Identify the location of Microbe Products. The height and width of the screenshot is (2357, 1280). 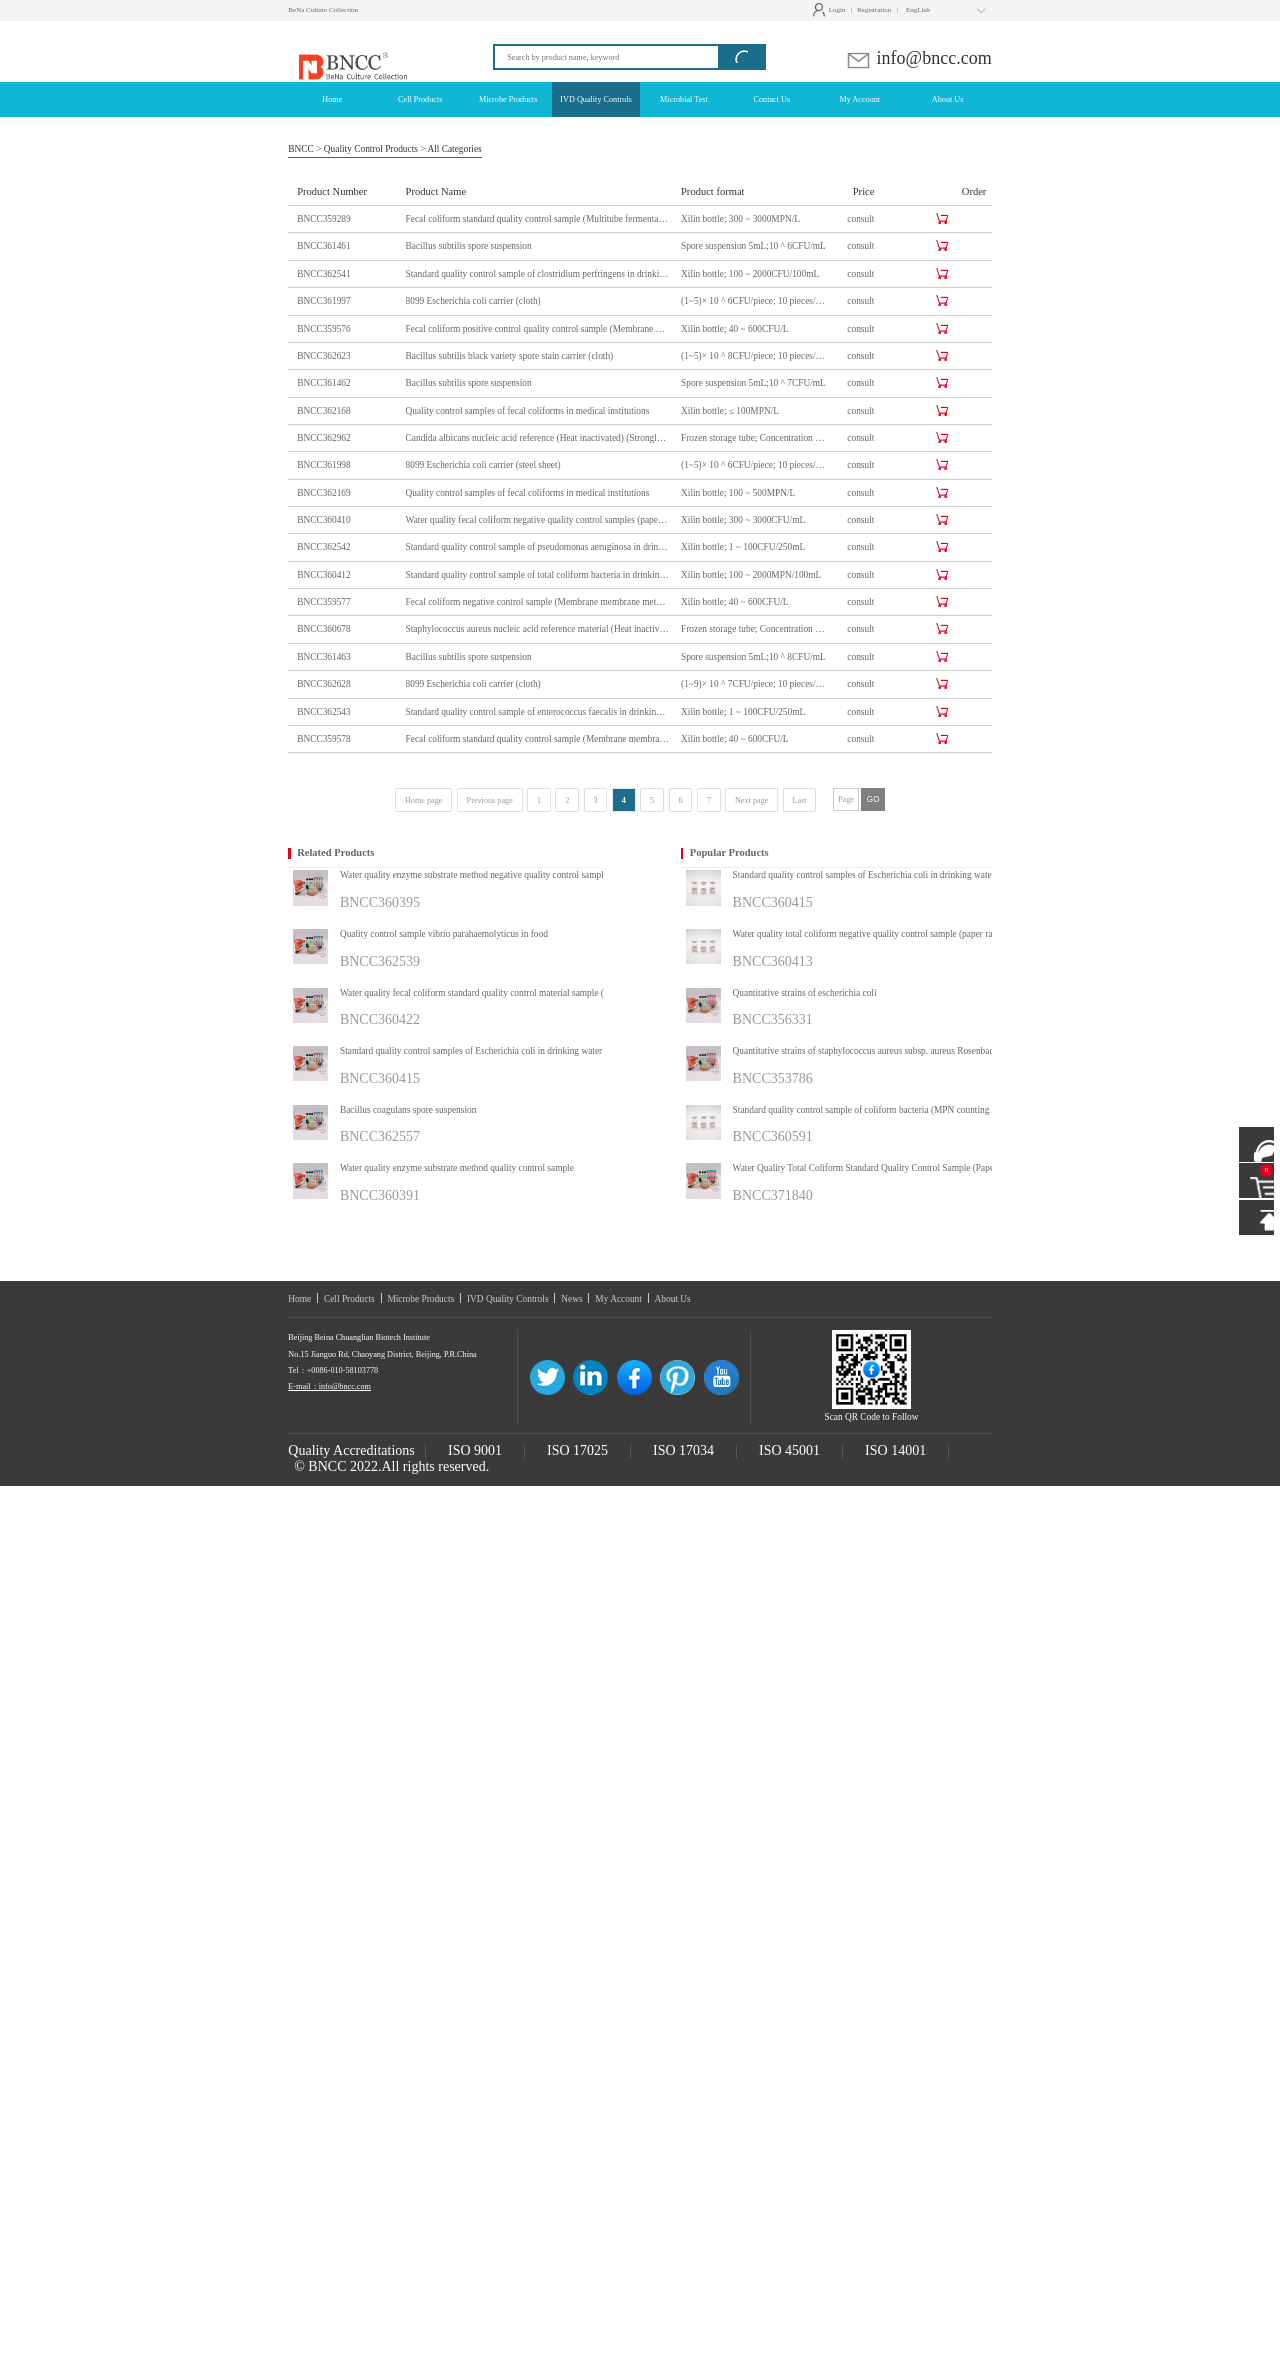
(420, 1299).